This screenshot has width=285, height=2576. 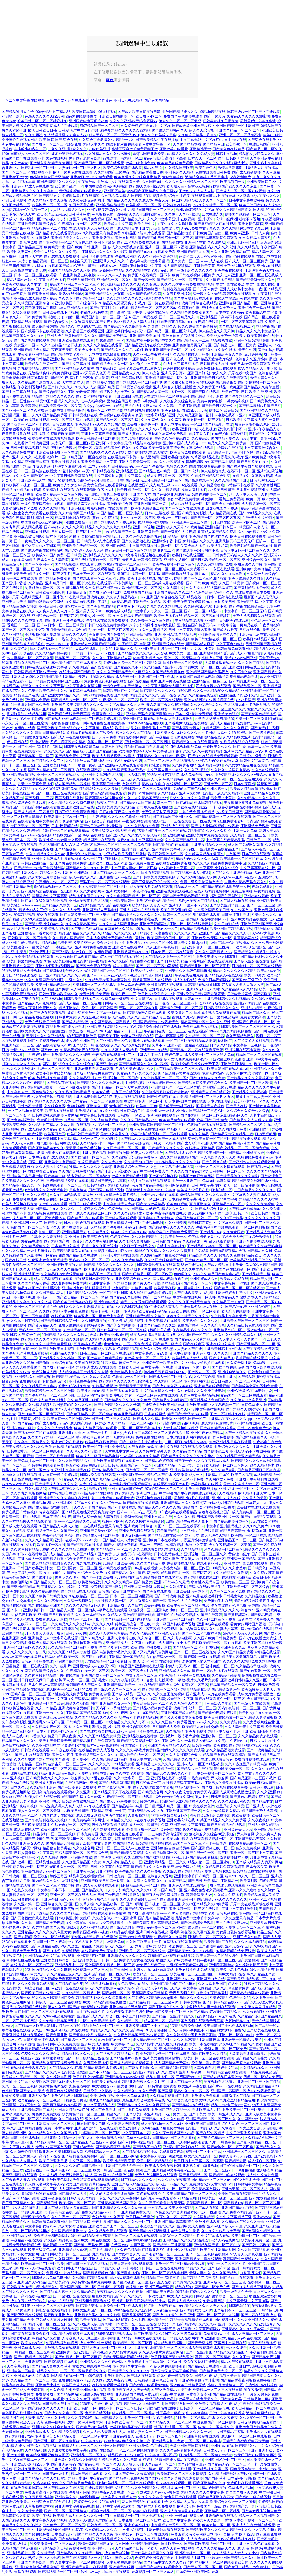 I want to click on 99精品高清不卡在线观看, so click(x=232, y=294).